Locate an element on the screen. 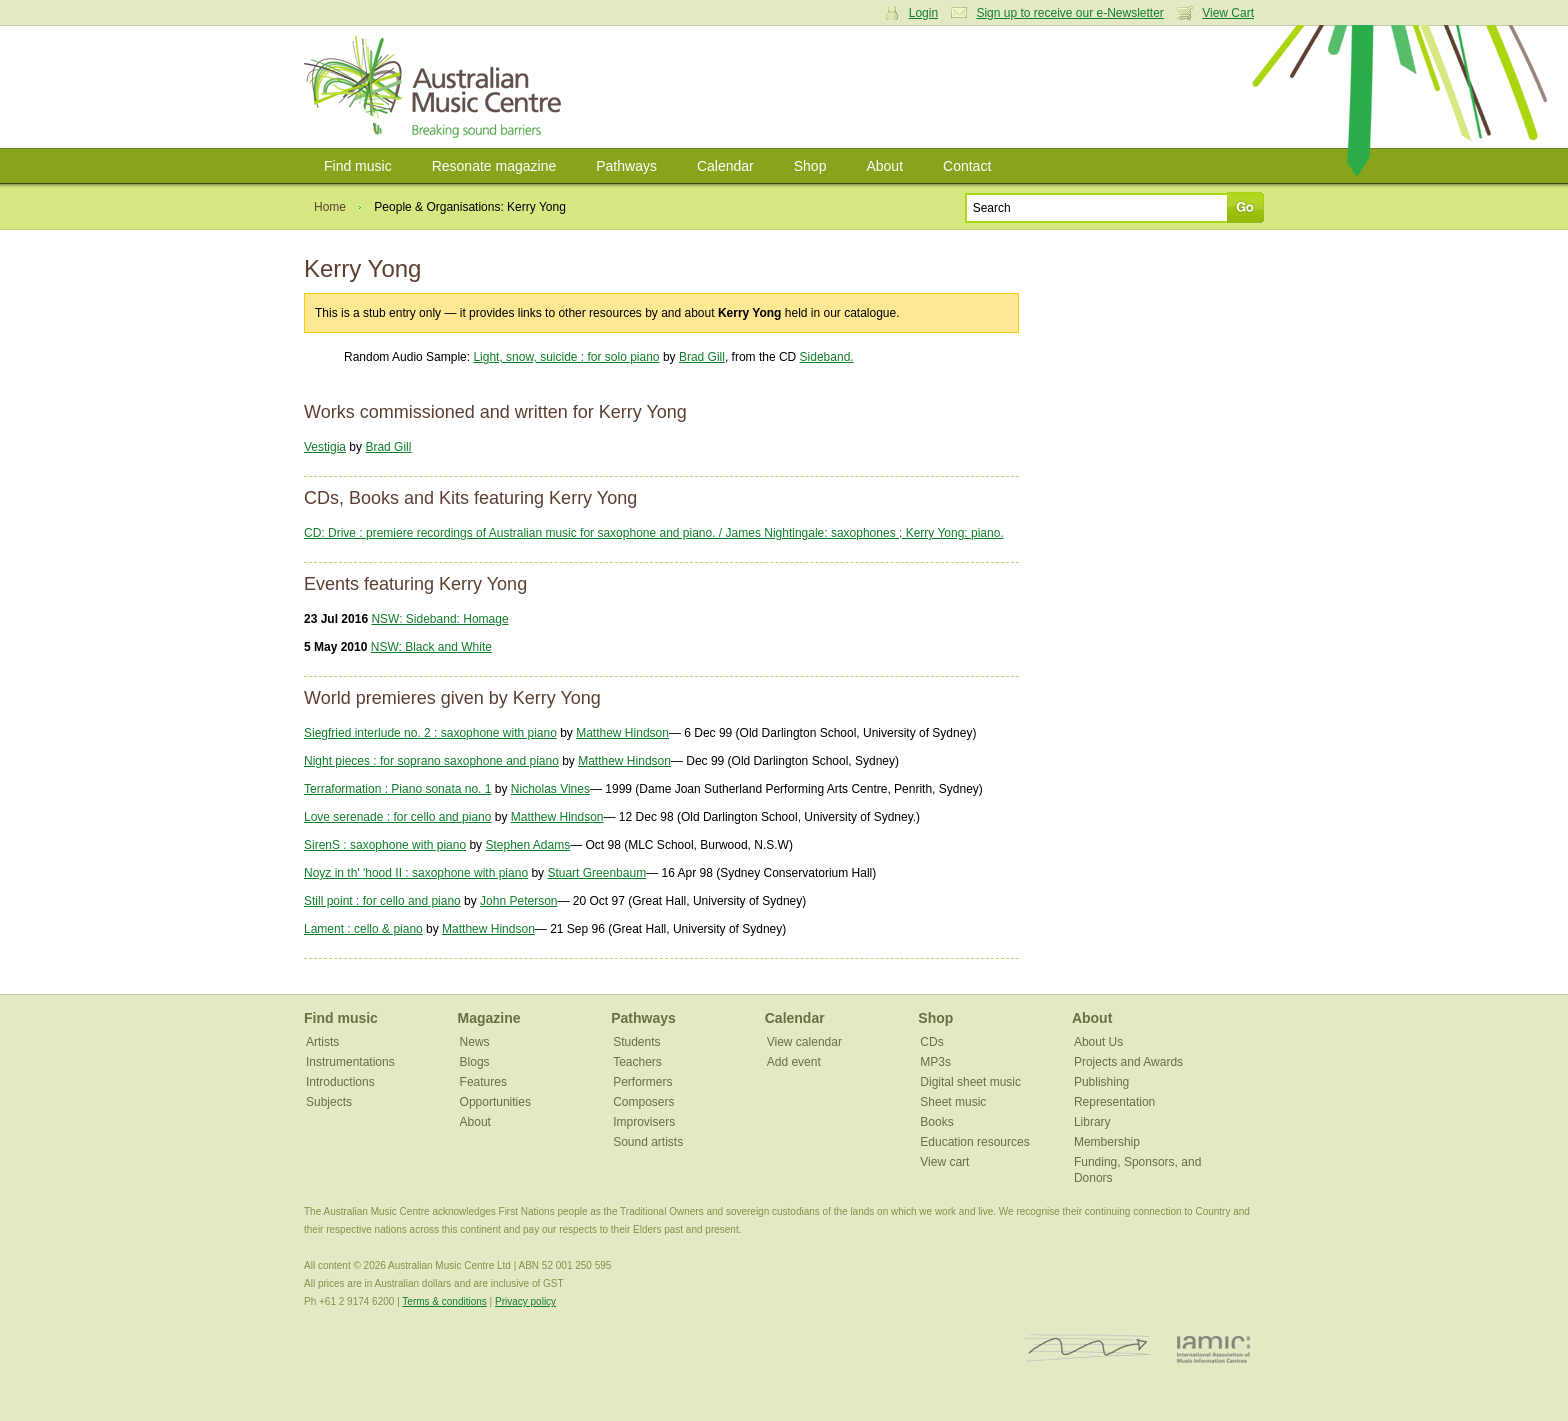 This screenshot has height=1421, width=1568. NSW: Black and White is located at coordinates (431, 647).